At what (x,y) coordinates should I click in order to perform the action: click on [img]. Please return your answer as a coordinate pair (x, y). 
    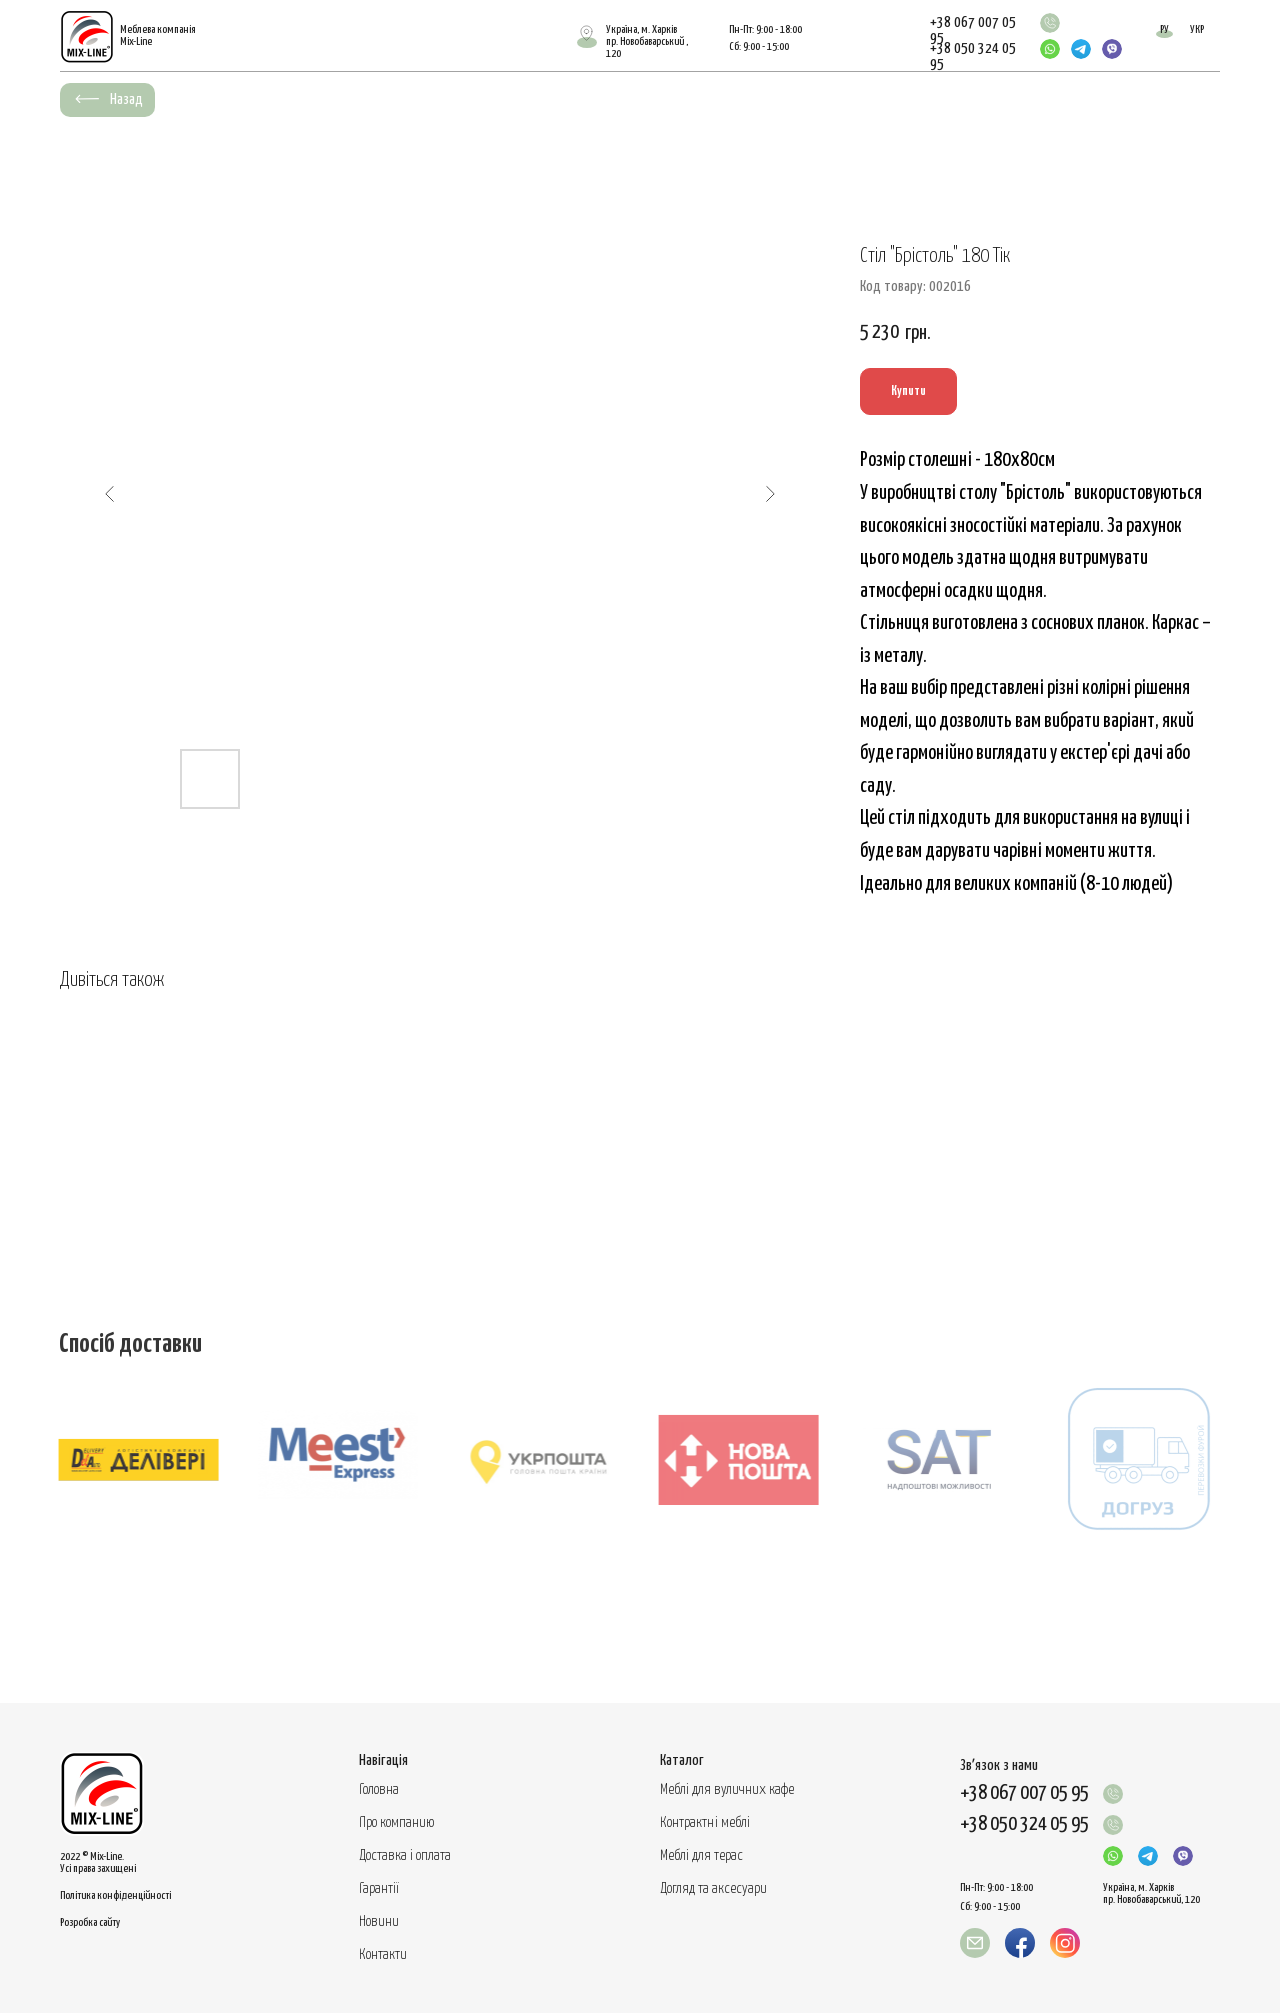
    Looking at the image, I should click on (1050, 23).